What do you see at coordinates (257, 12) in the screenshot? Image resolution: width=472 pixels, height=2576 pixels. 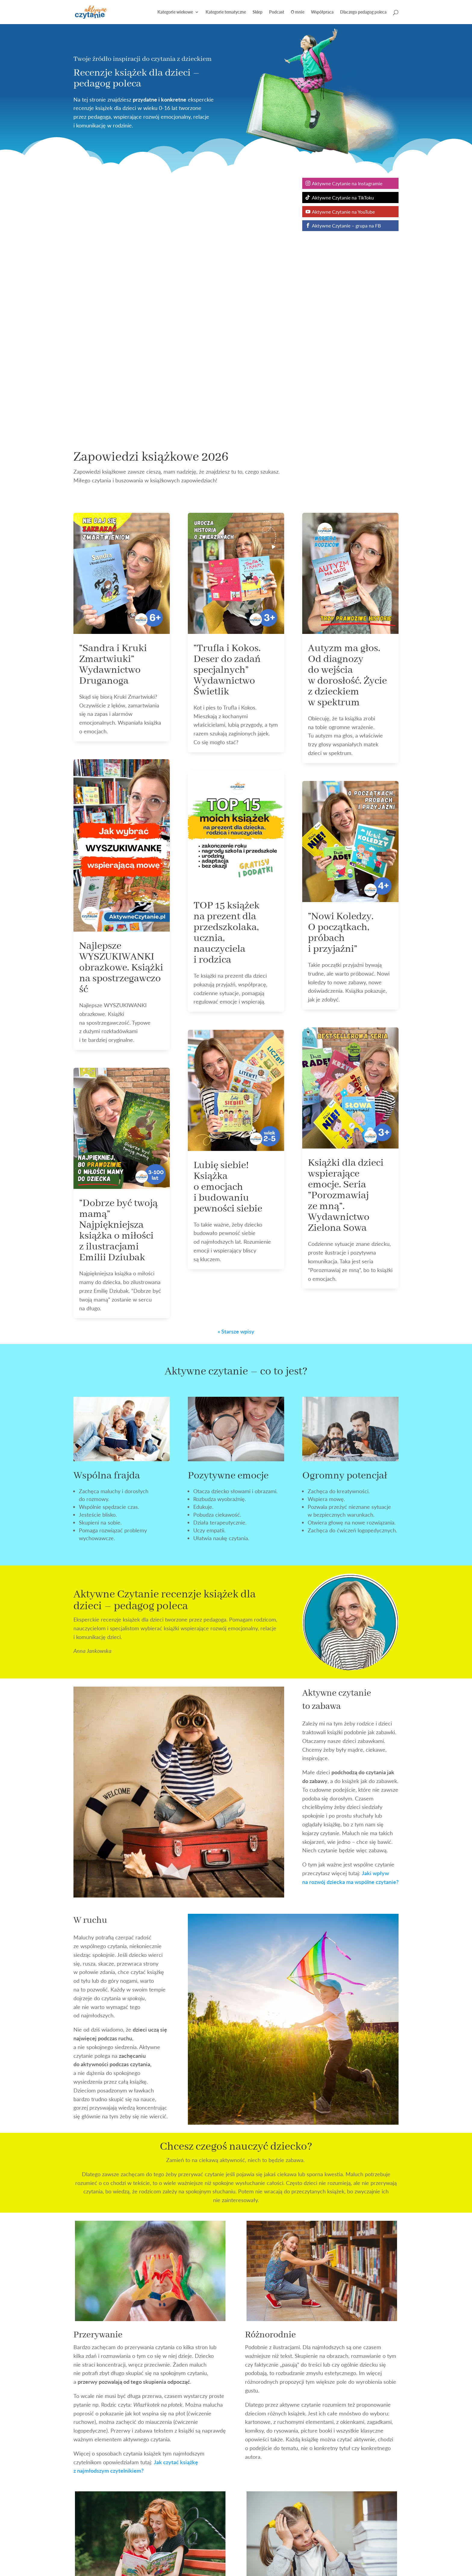 I see `Sklep` at bounding box center [257, 12].